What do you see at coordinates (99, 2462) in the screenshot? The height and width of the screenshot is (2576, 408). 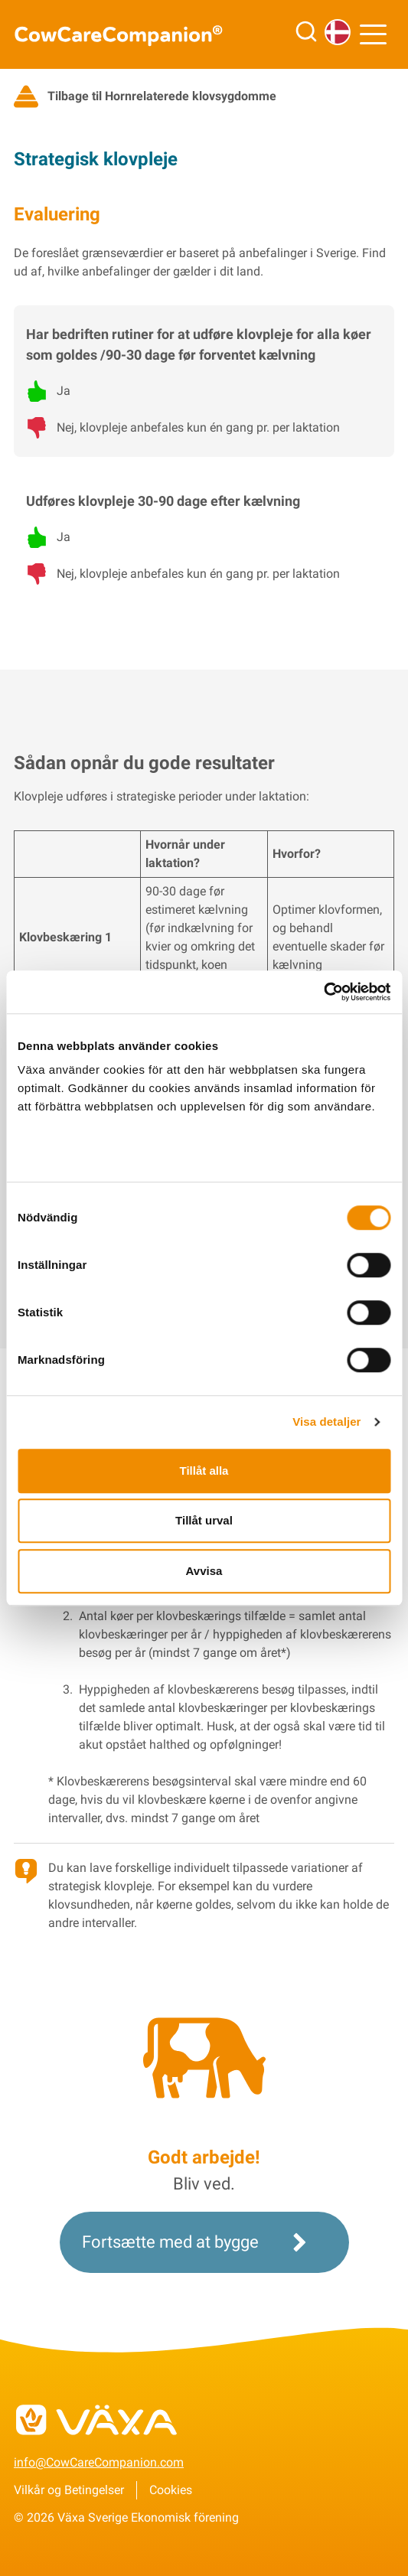 I see `info@CowCareCompanion.com` at bounding box center [99, 2462].